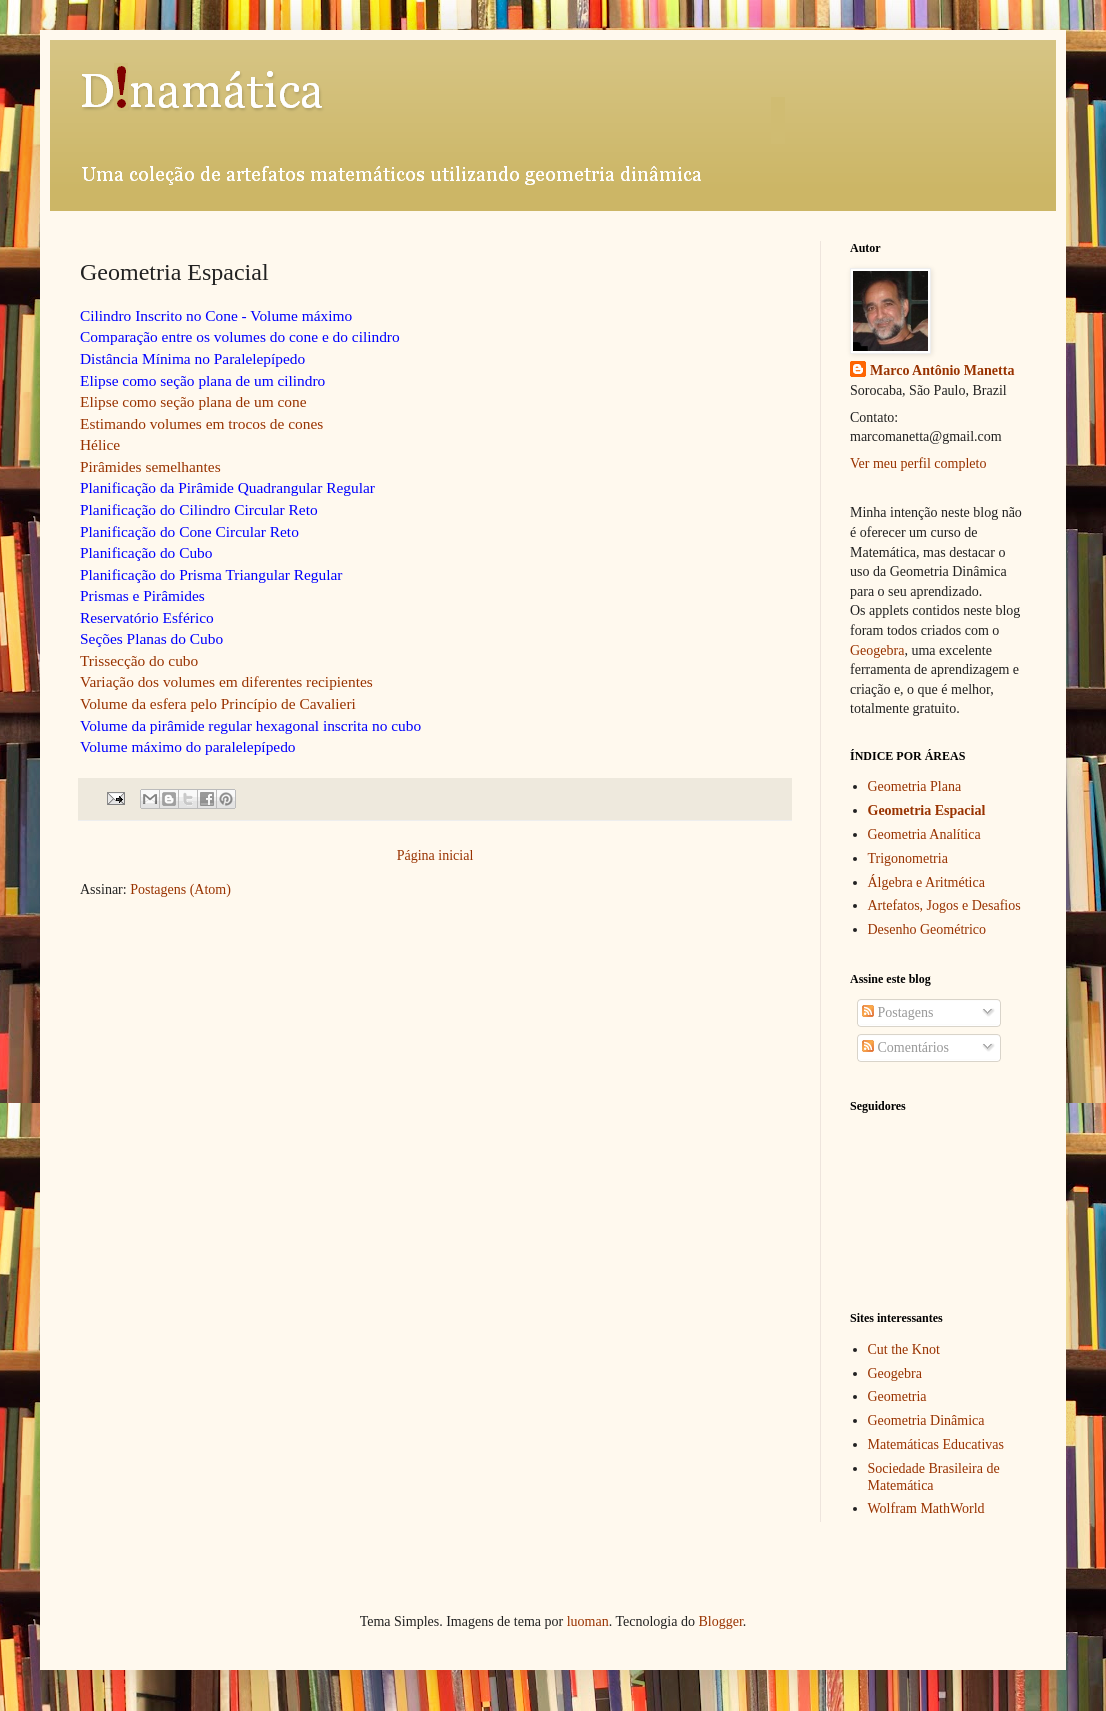 The image size is (1106, 1711). Describe the element at coordinates (942, 370) in the screenshot. I see `Marco Antônio Manetta` at that location.